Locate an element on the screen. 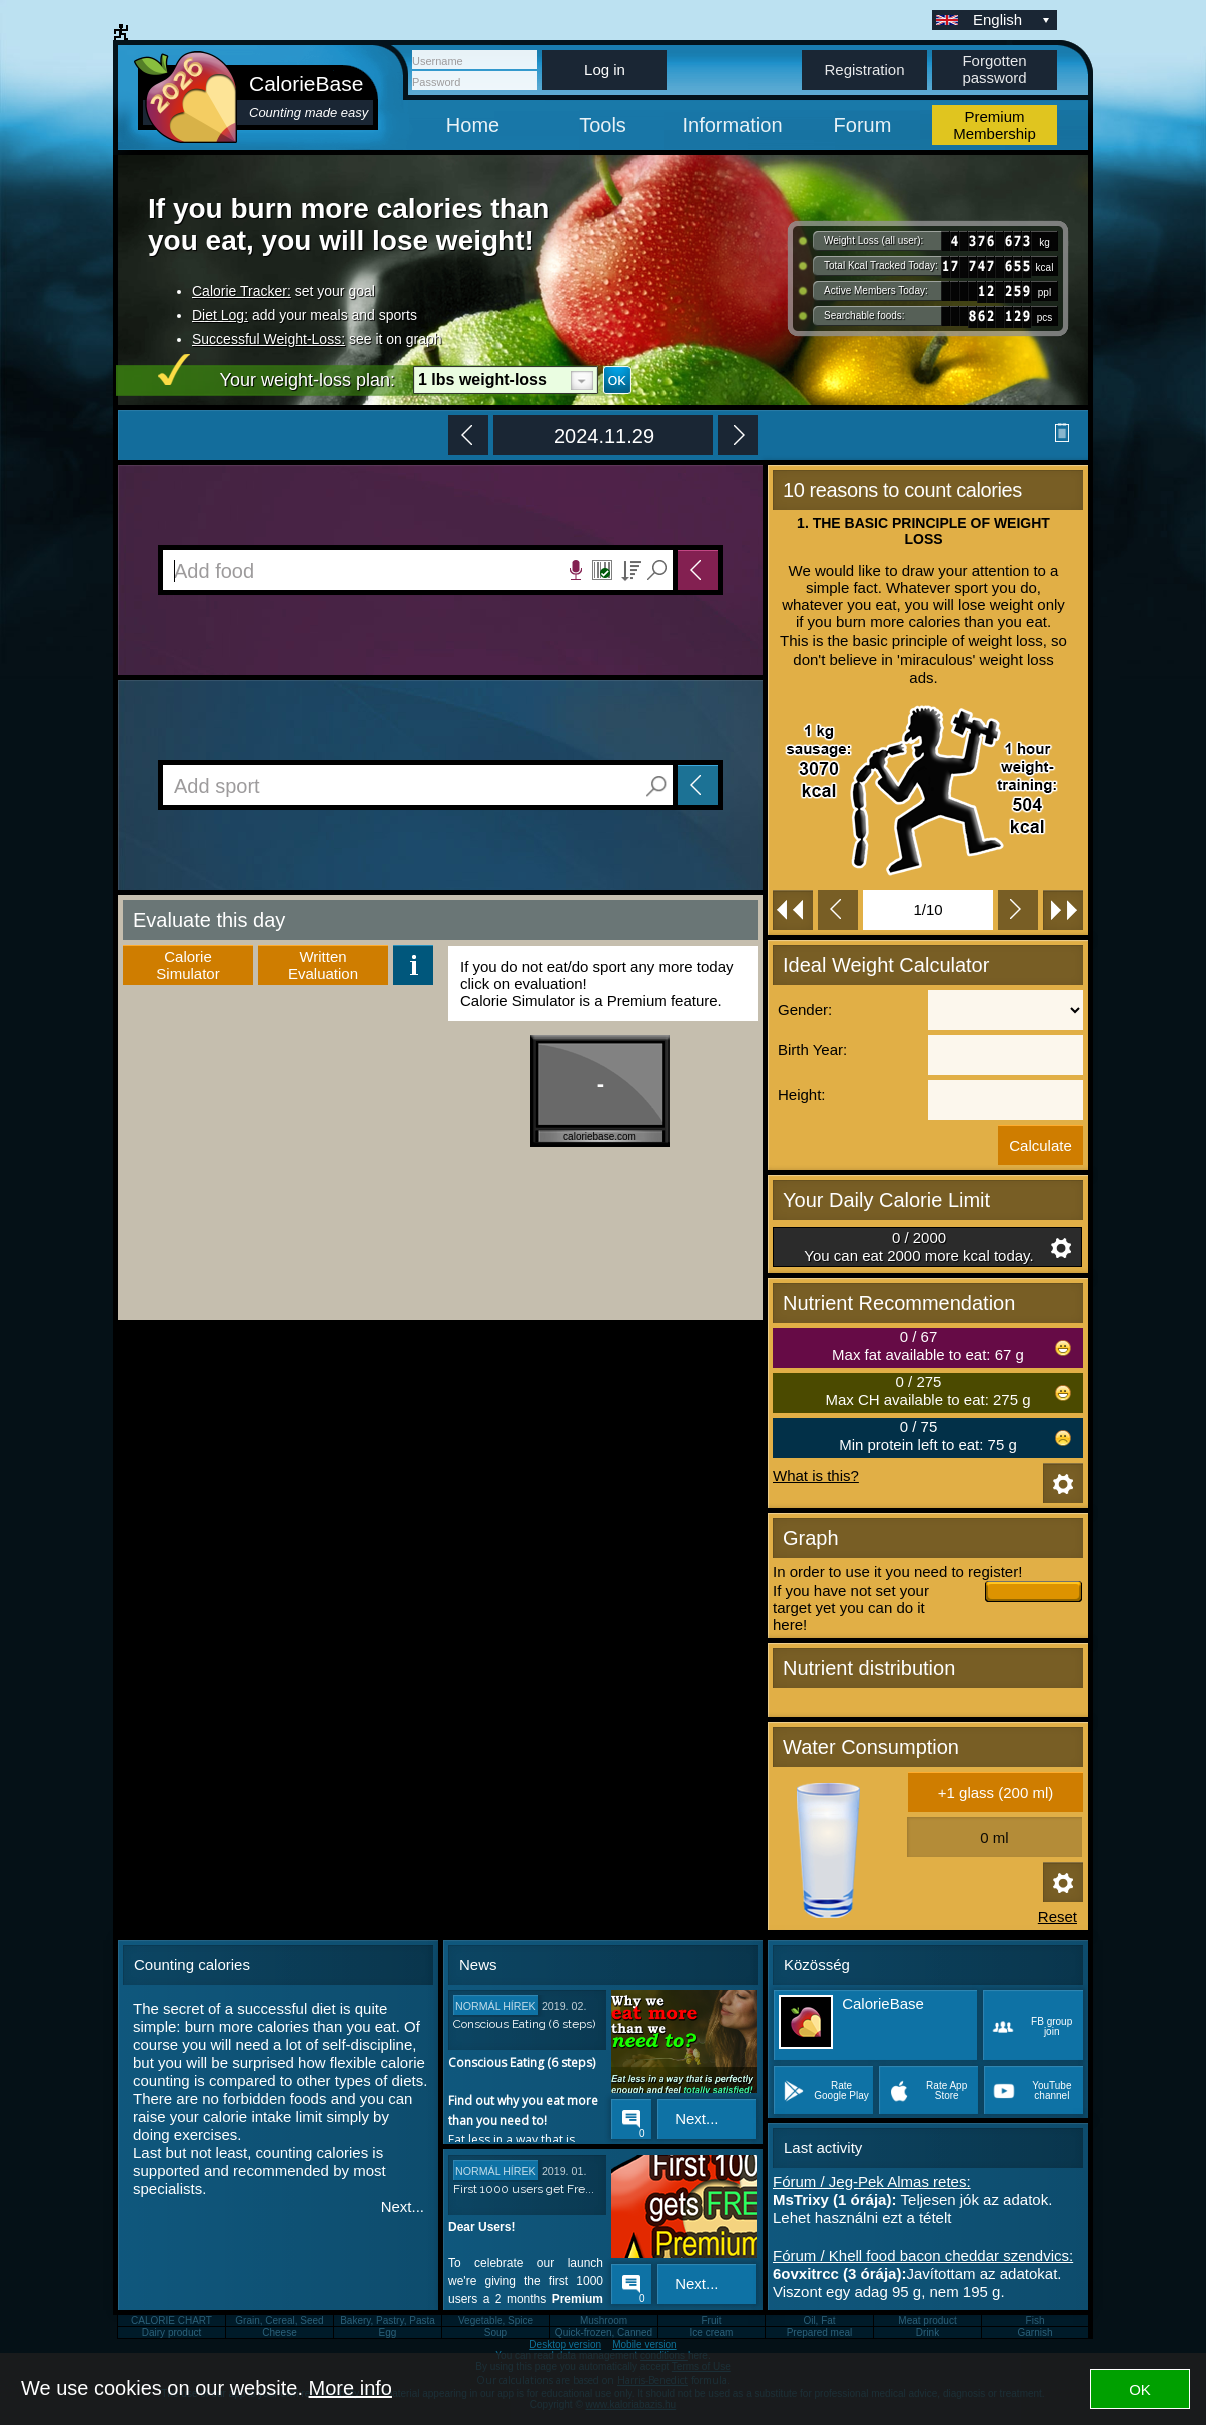 The width and height of the screenshot is (1206, 2425). Successful Weight-Loss: is located at coordinates (268, 339).